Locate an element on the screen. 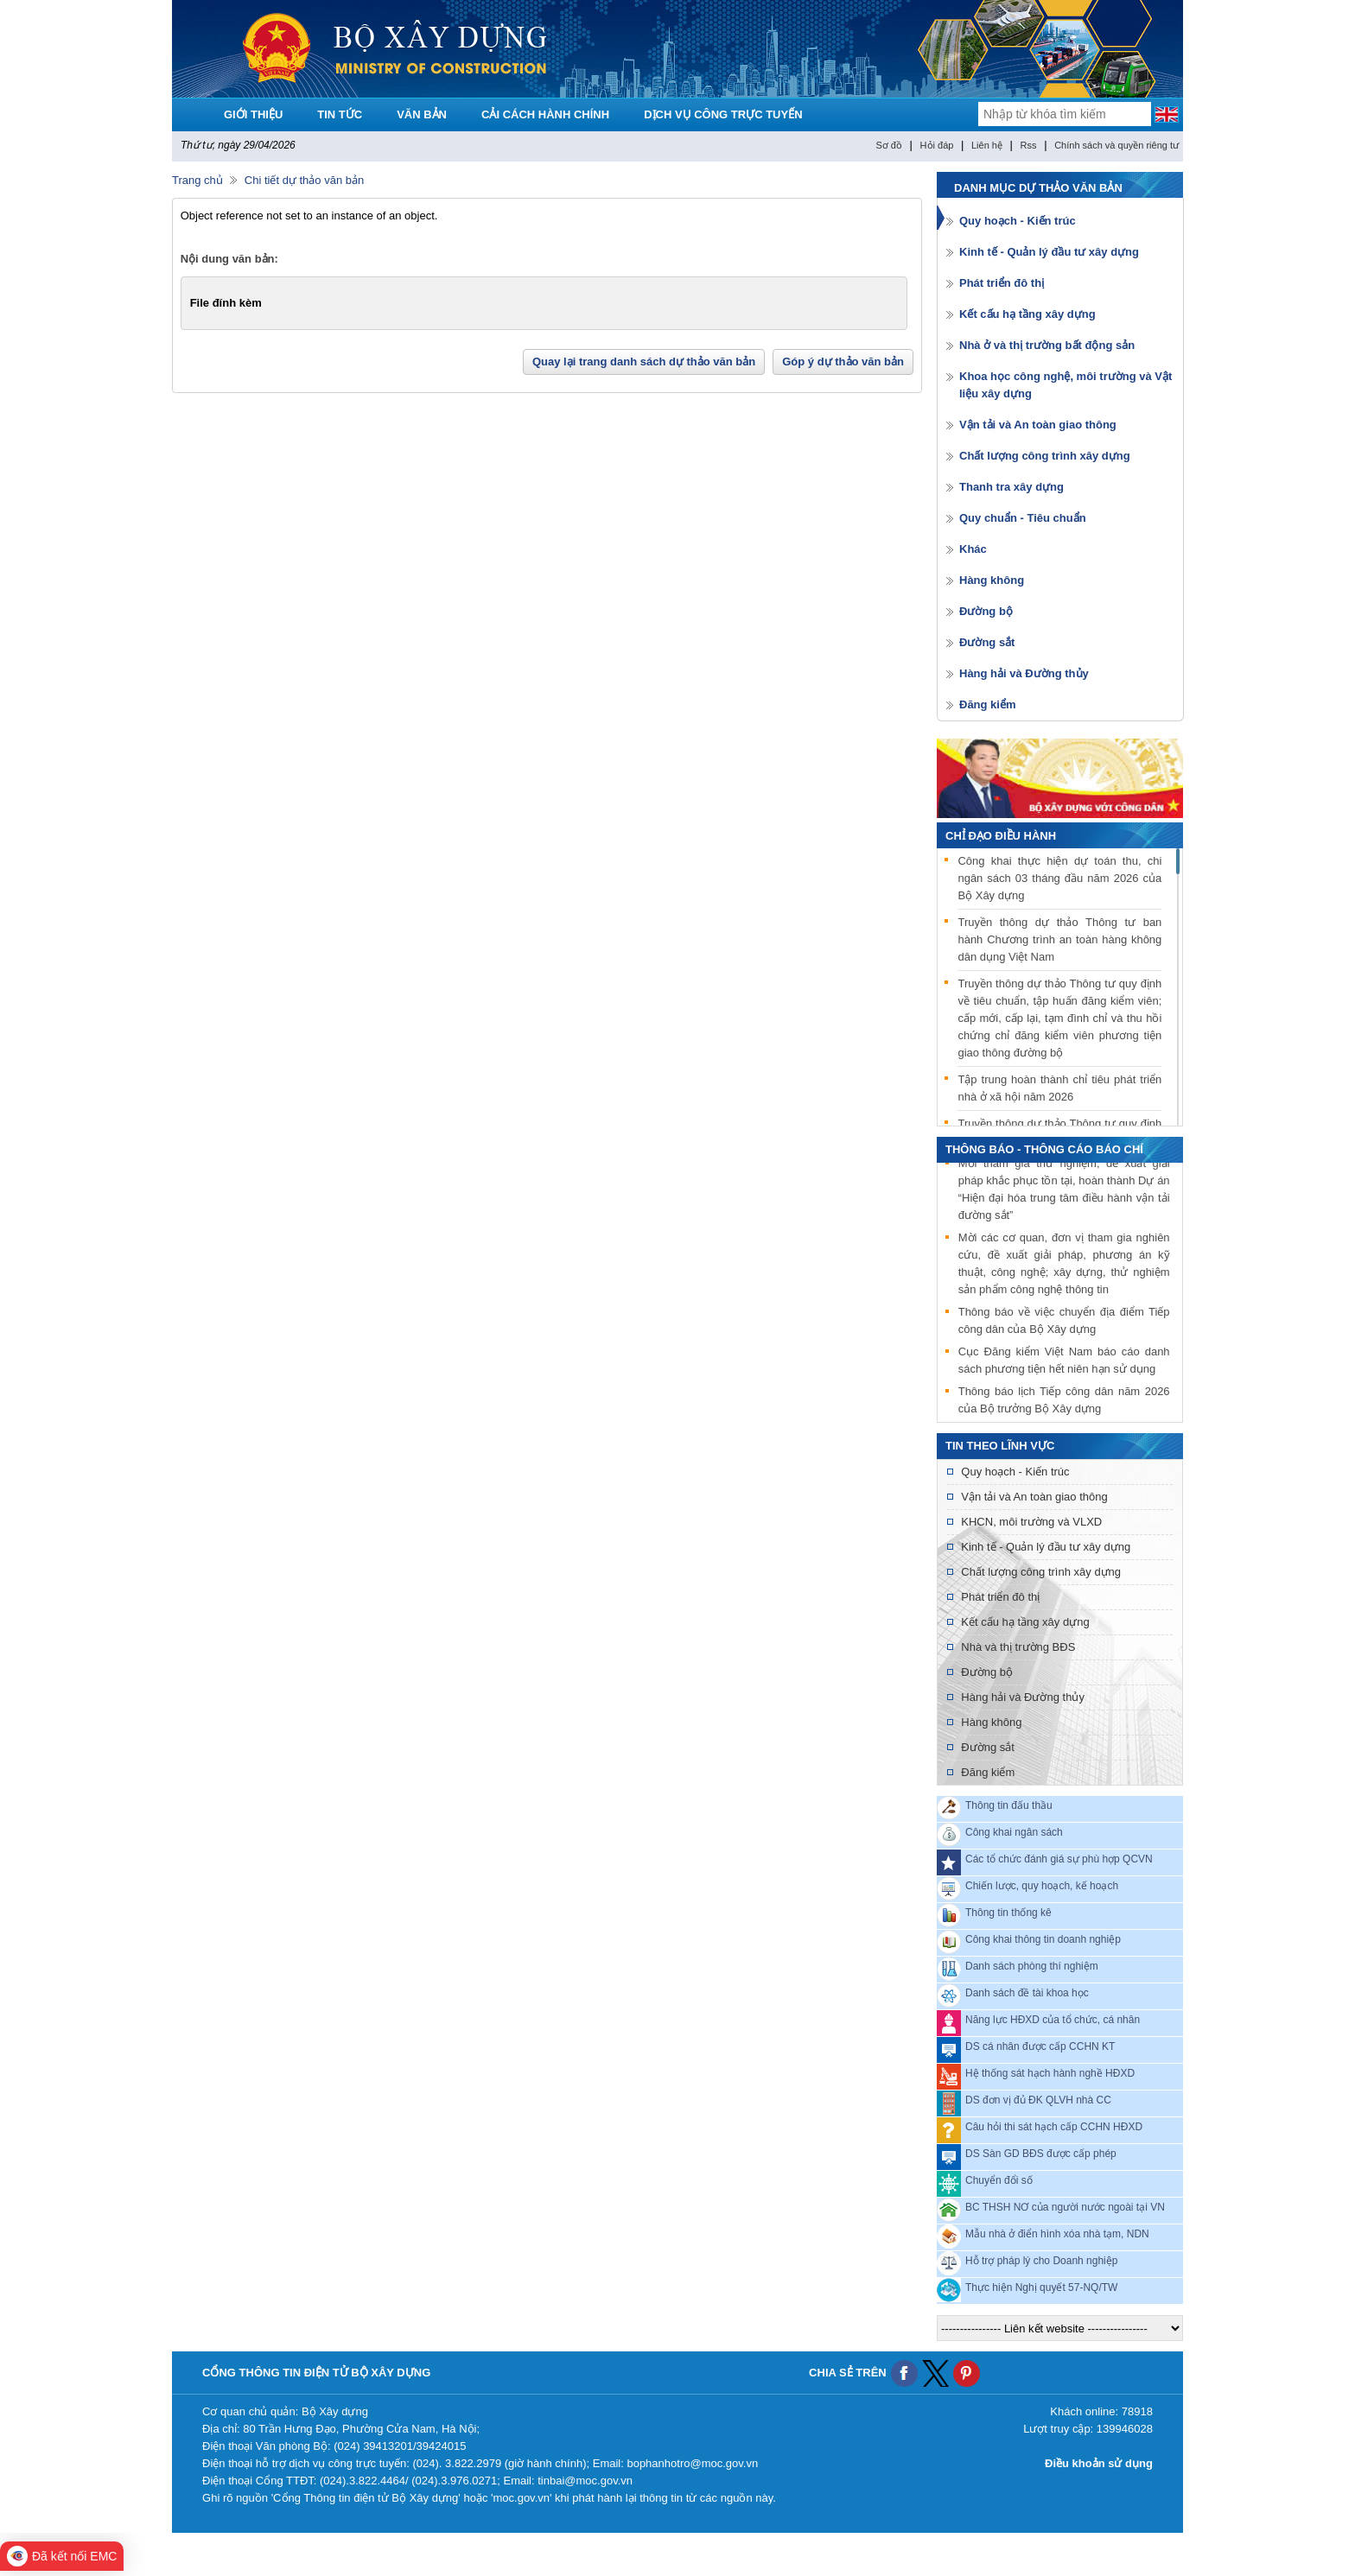 This screenshot has height=2576, width=1355. Quy hoạch - Kiến trúc is located at coordinates (1017, 220).